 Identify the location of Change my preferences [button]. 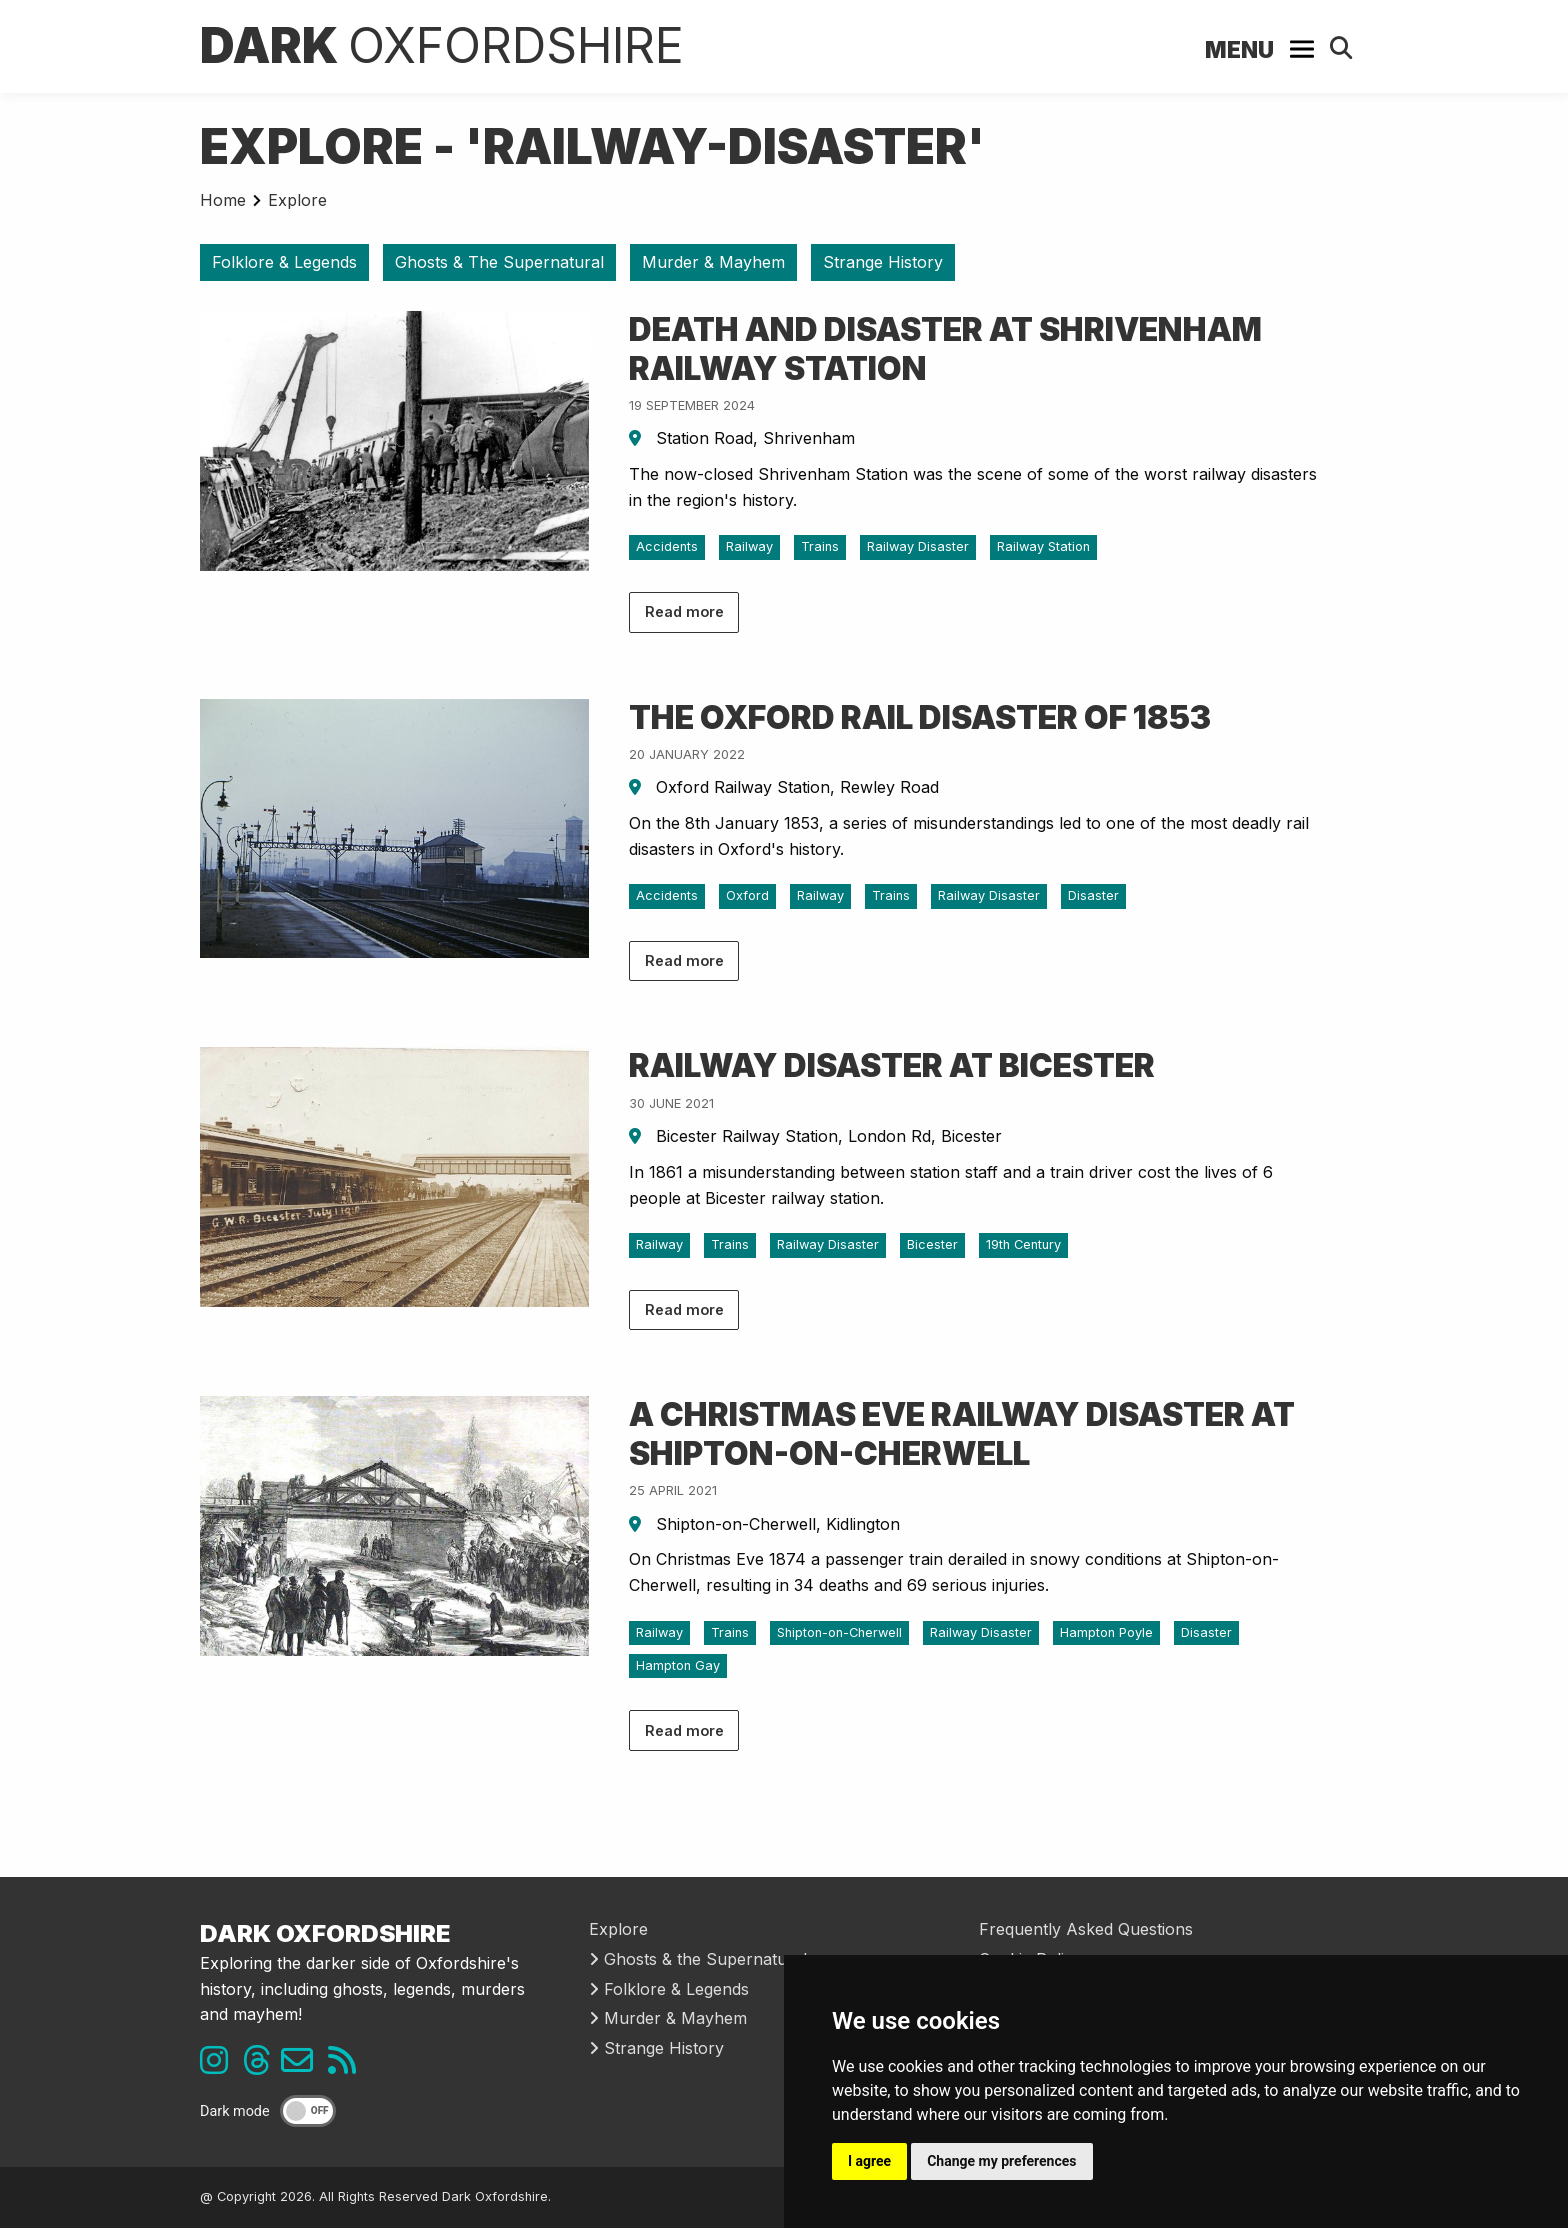
(1001, 2161).